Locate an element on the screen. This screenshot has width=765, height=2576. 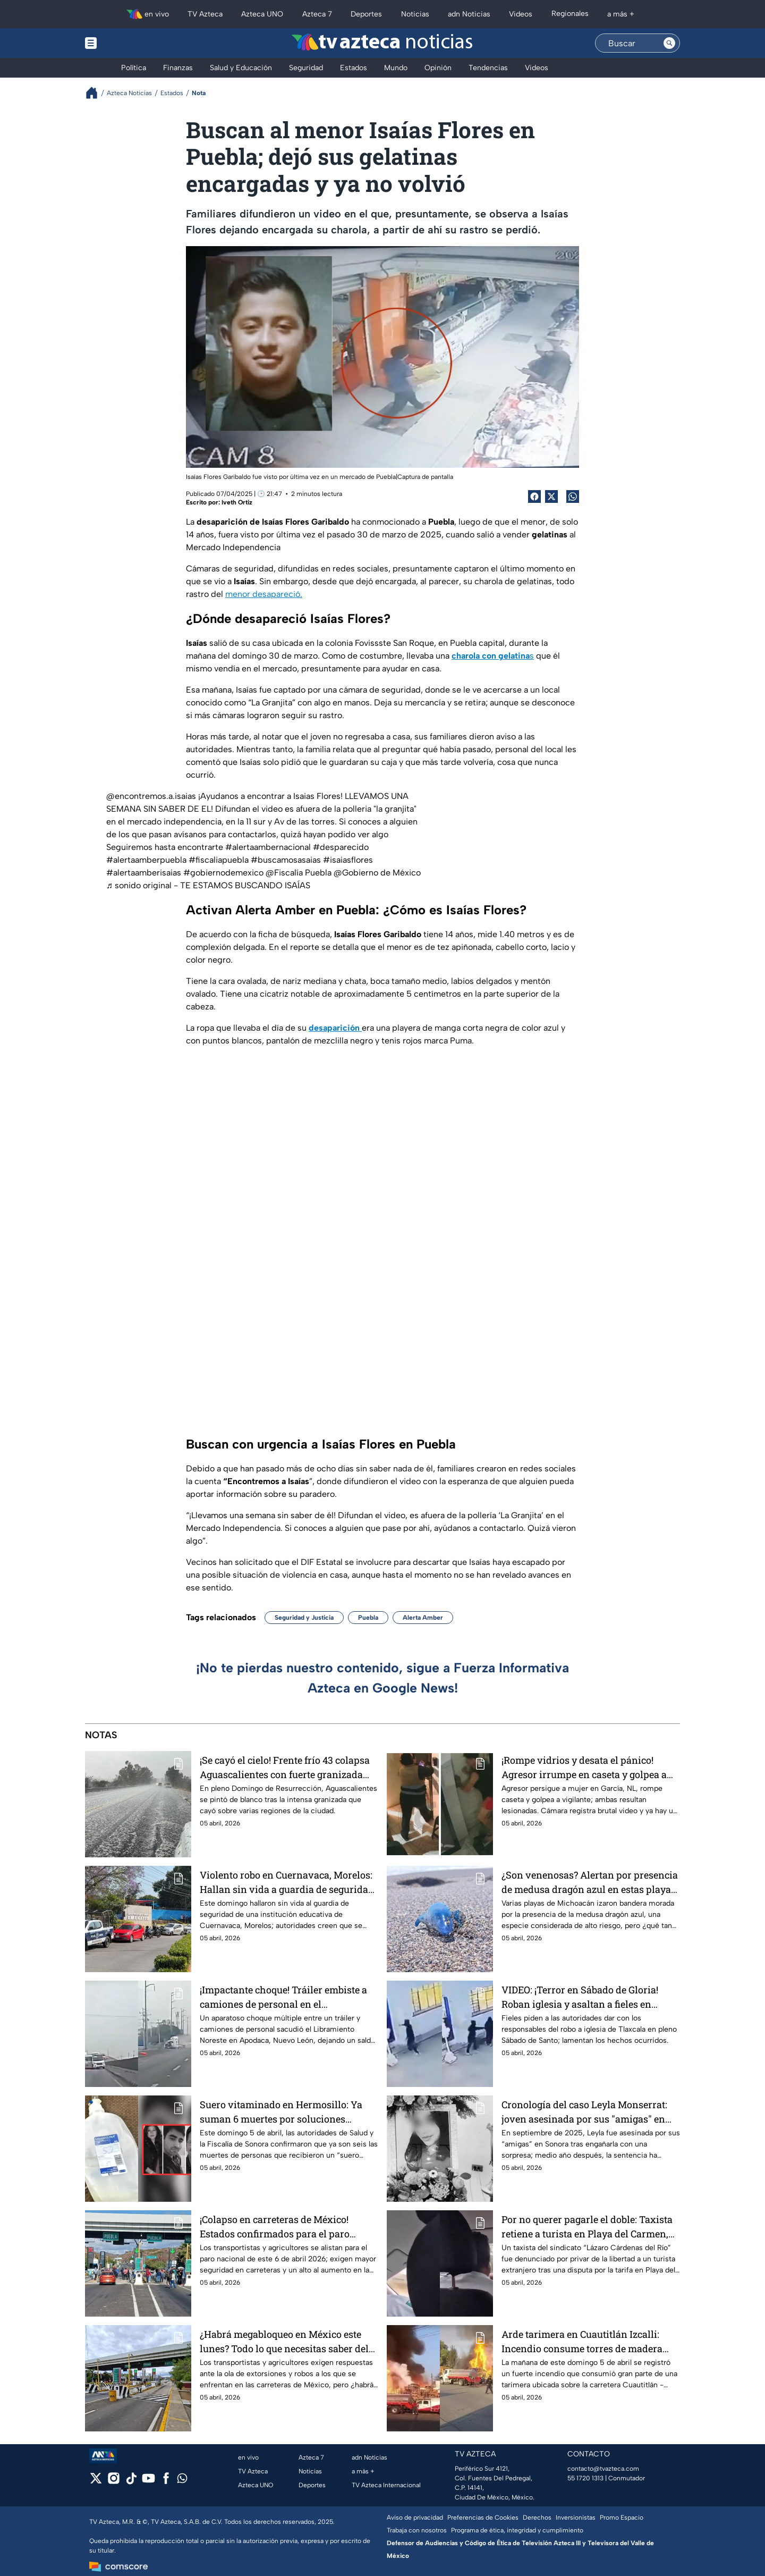
#buscamosasaias is located at coordinates (286, 860).